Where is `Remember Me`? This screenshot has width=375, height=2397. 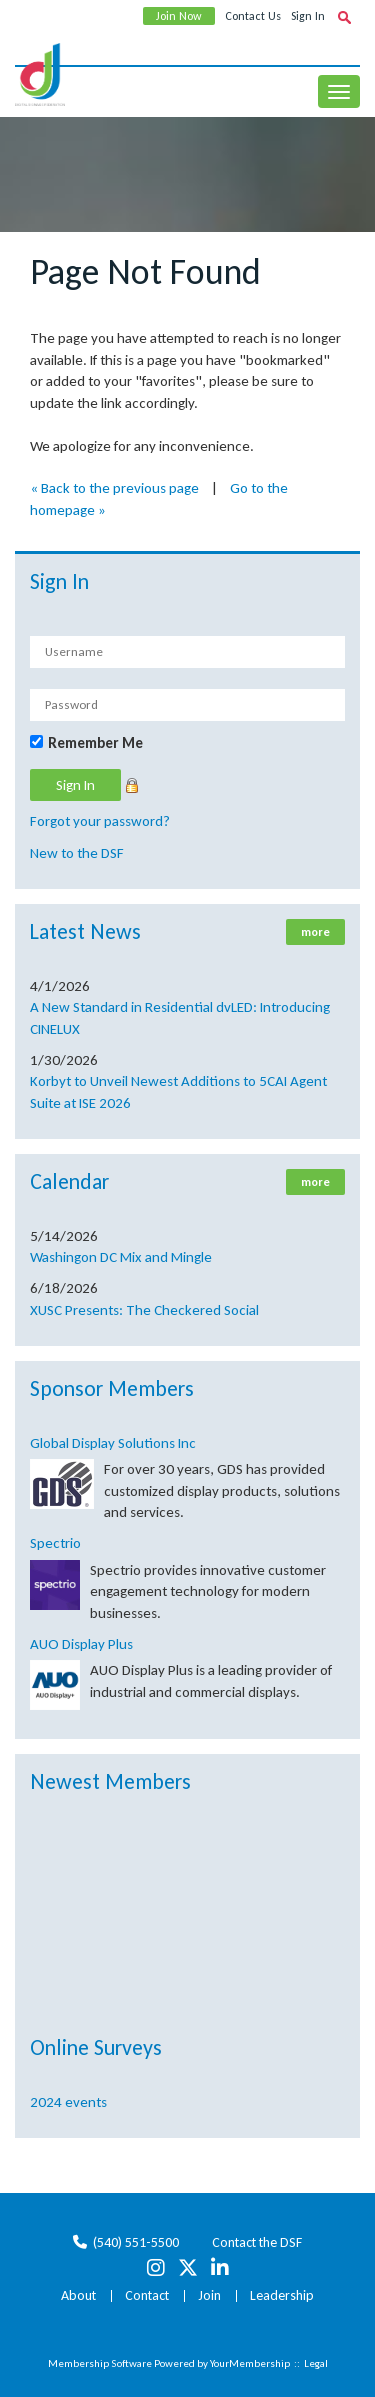 Remember Me is located at coordinates (95, 743).